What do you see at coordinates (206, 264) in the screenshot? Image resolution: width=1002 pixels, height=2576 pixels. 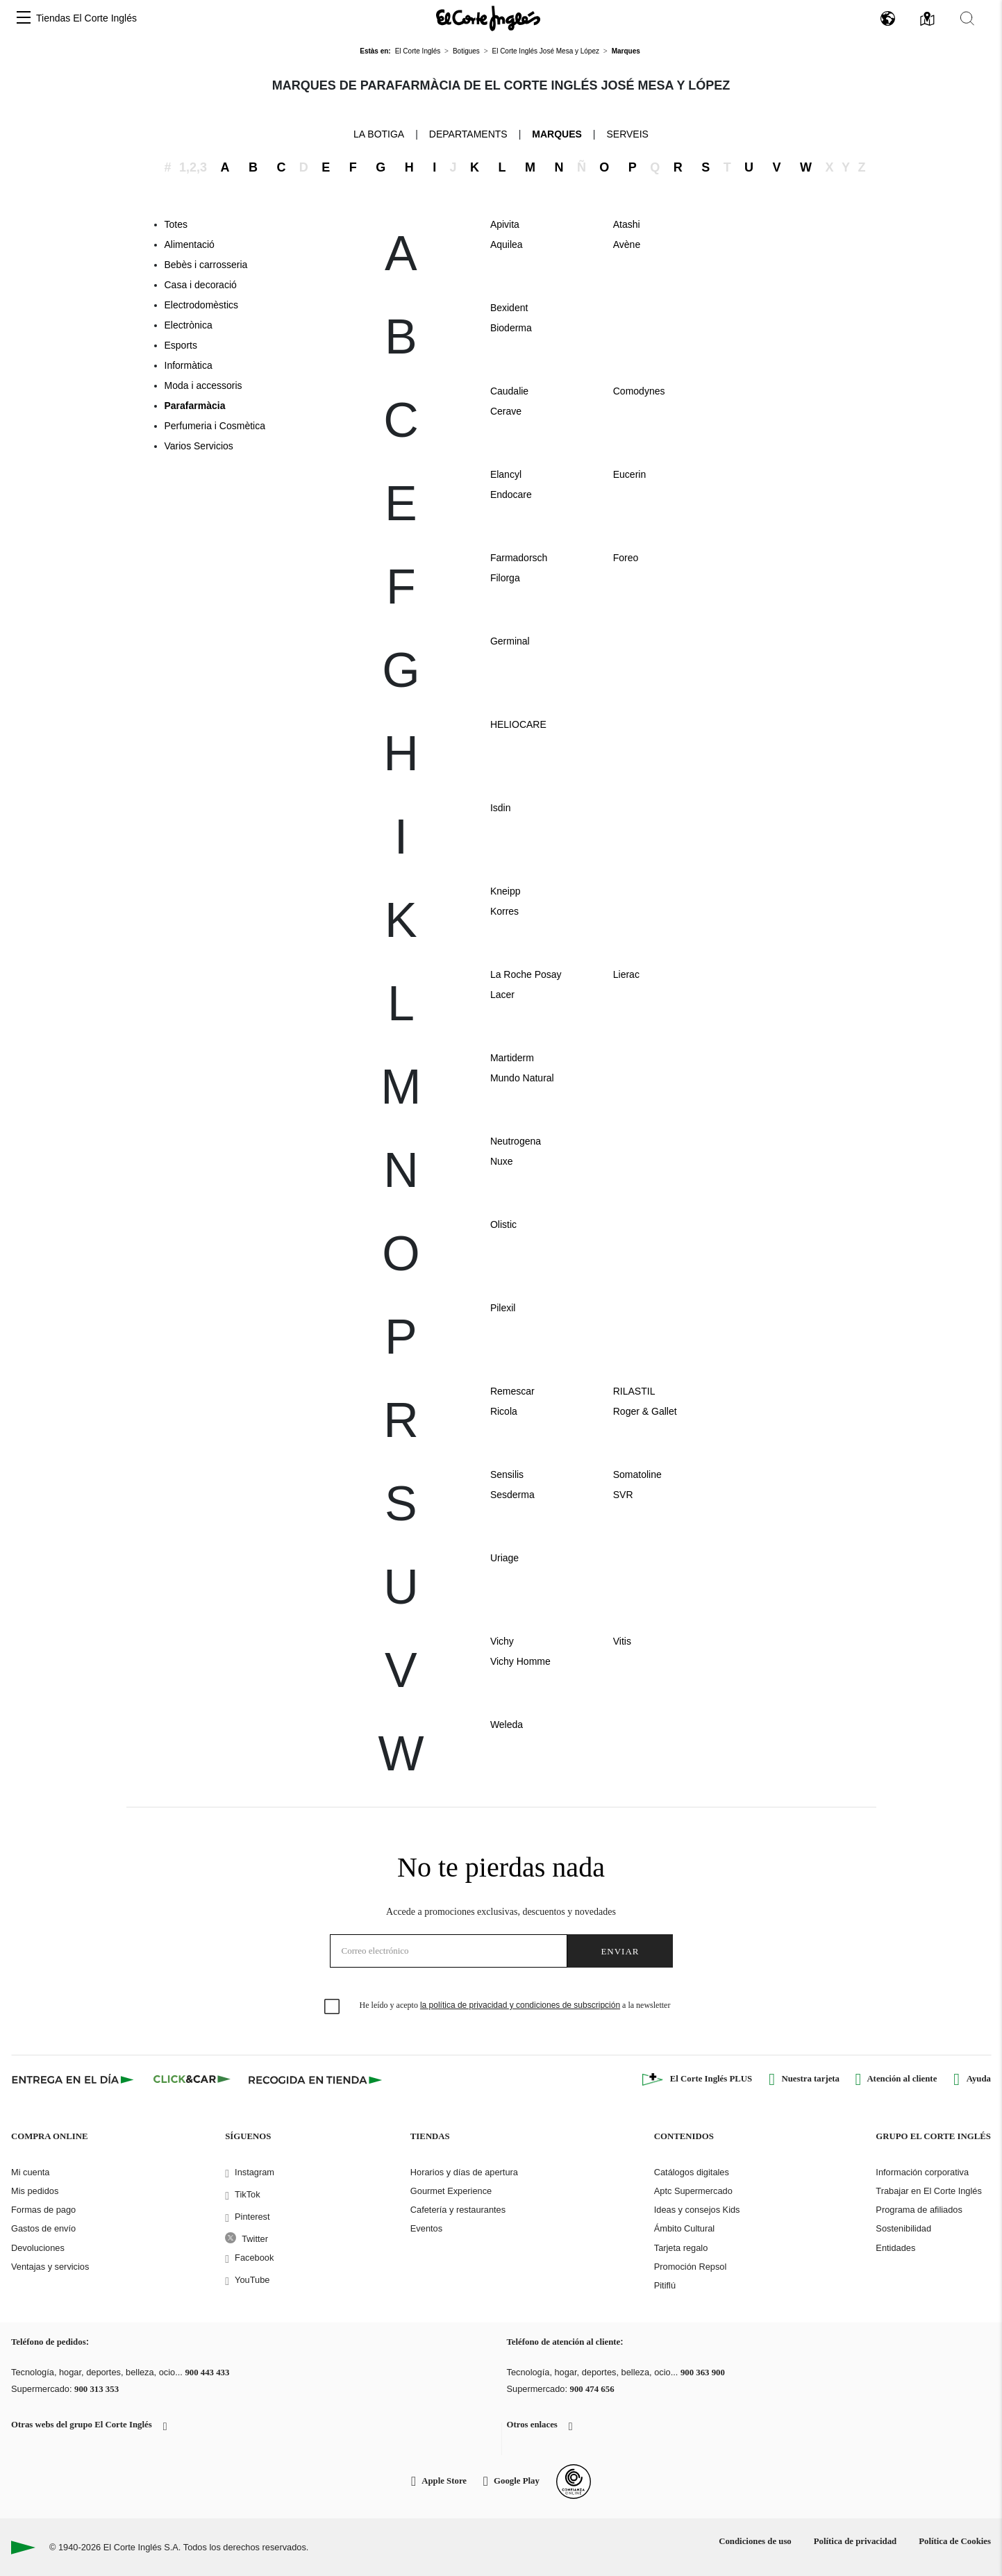 I see `Bebès i carrosseria` at bounding box center [206, 264].